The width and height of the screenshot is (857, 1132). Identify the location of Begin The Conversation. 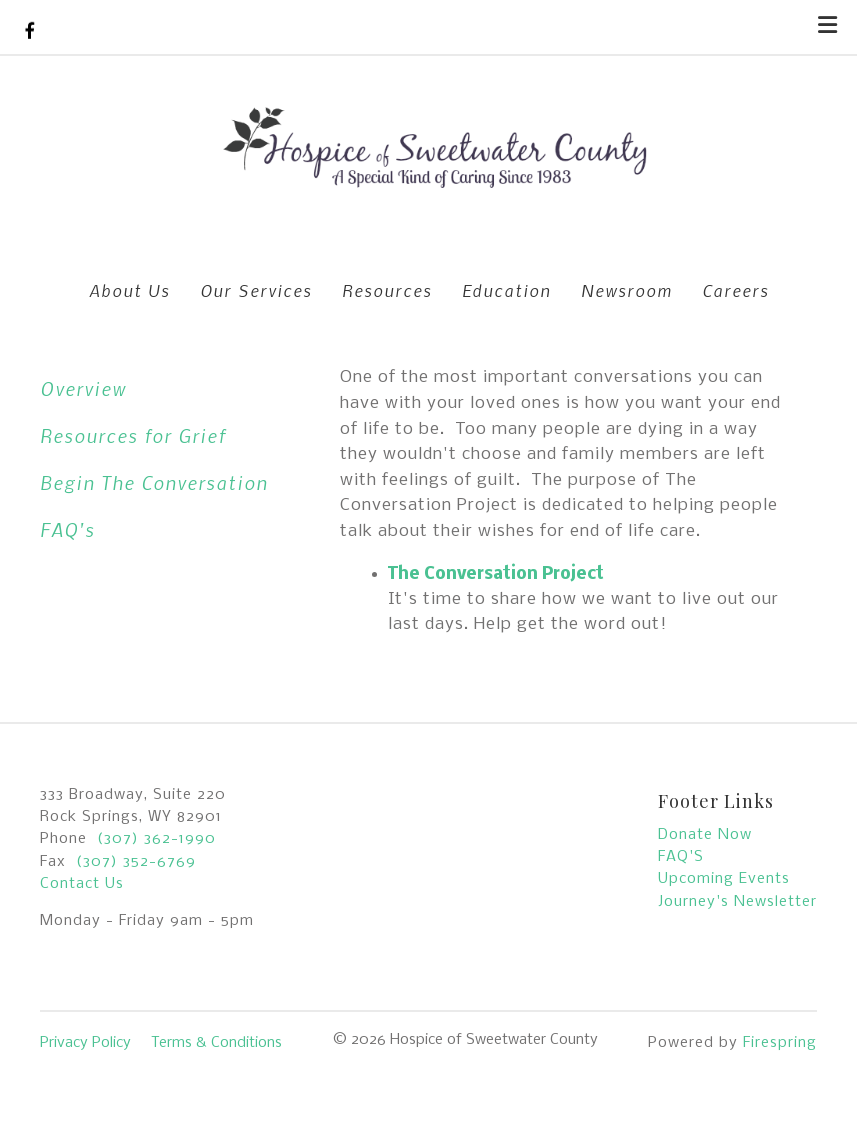
(154, 482).